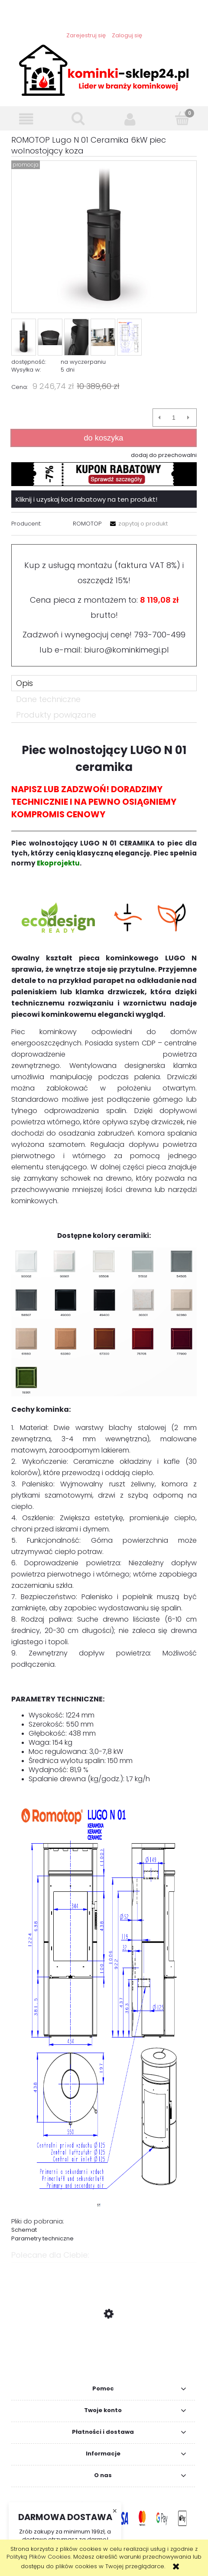 This screenshot has width=208, height=2576. What do you see at coordinates (182, 118) in the screenshot?
I see `[Koszyk]` at bounding box center [182, 118].